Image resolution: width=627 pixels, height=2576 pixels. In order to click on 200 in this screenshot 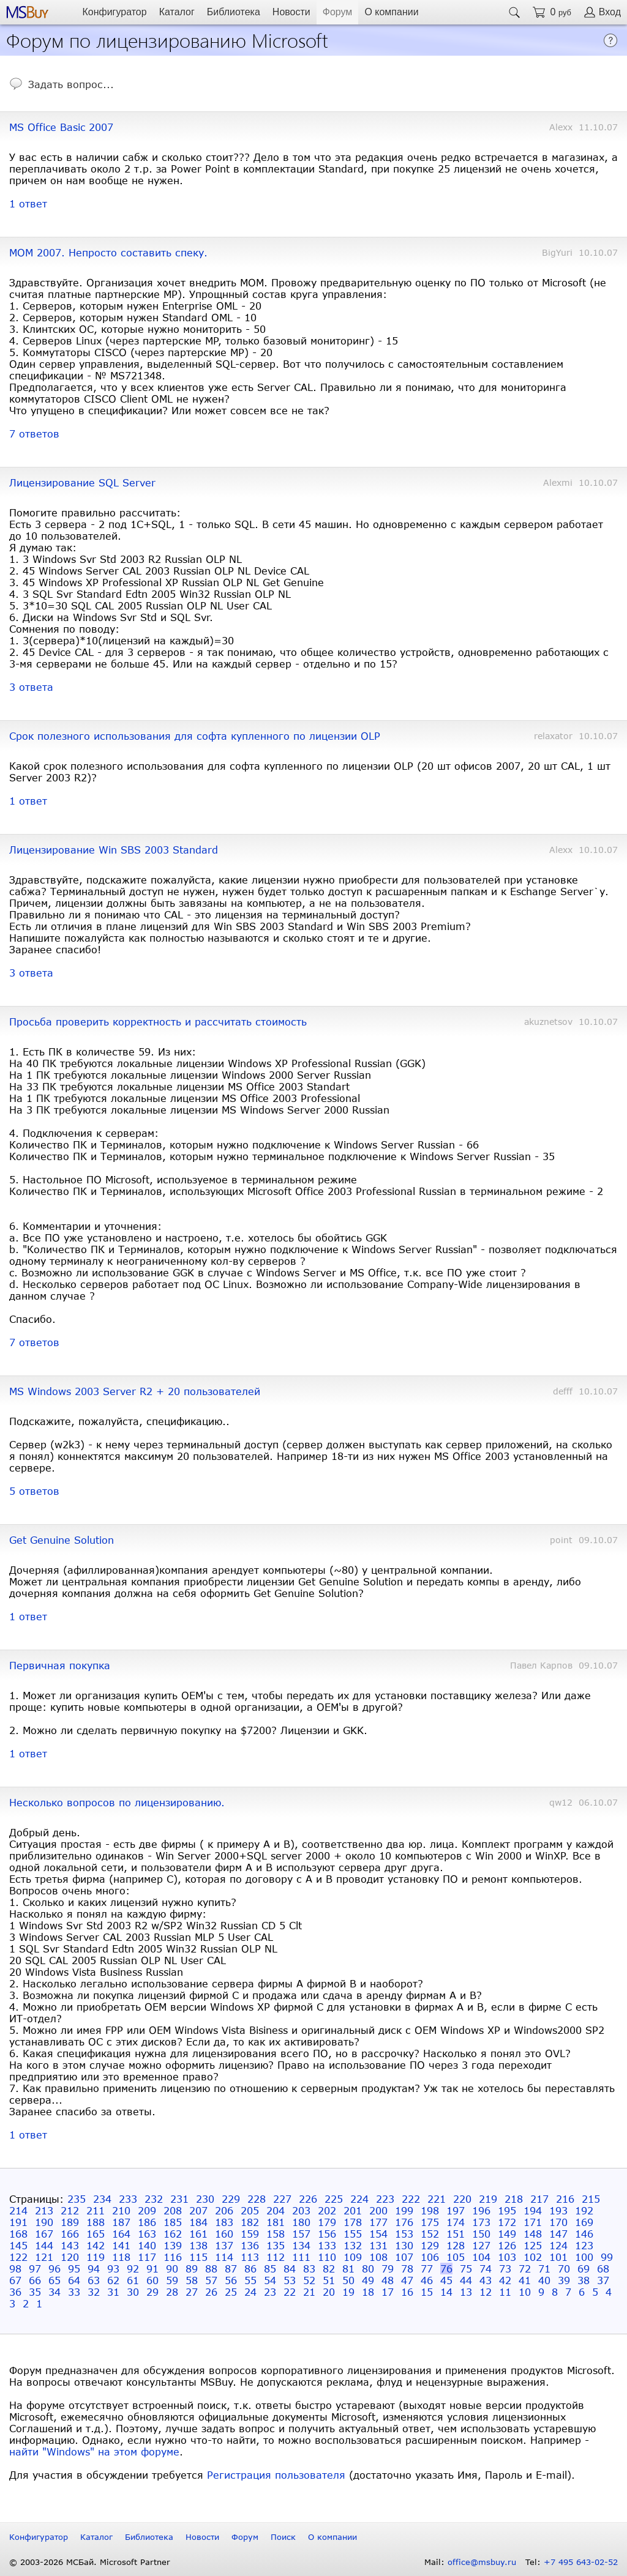, I will do `click(378, 2210)`.